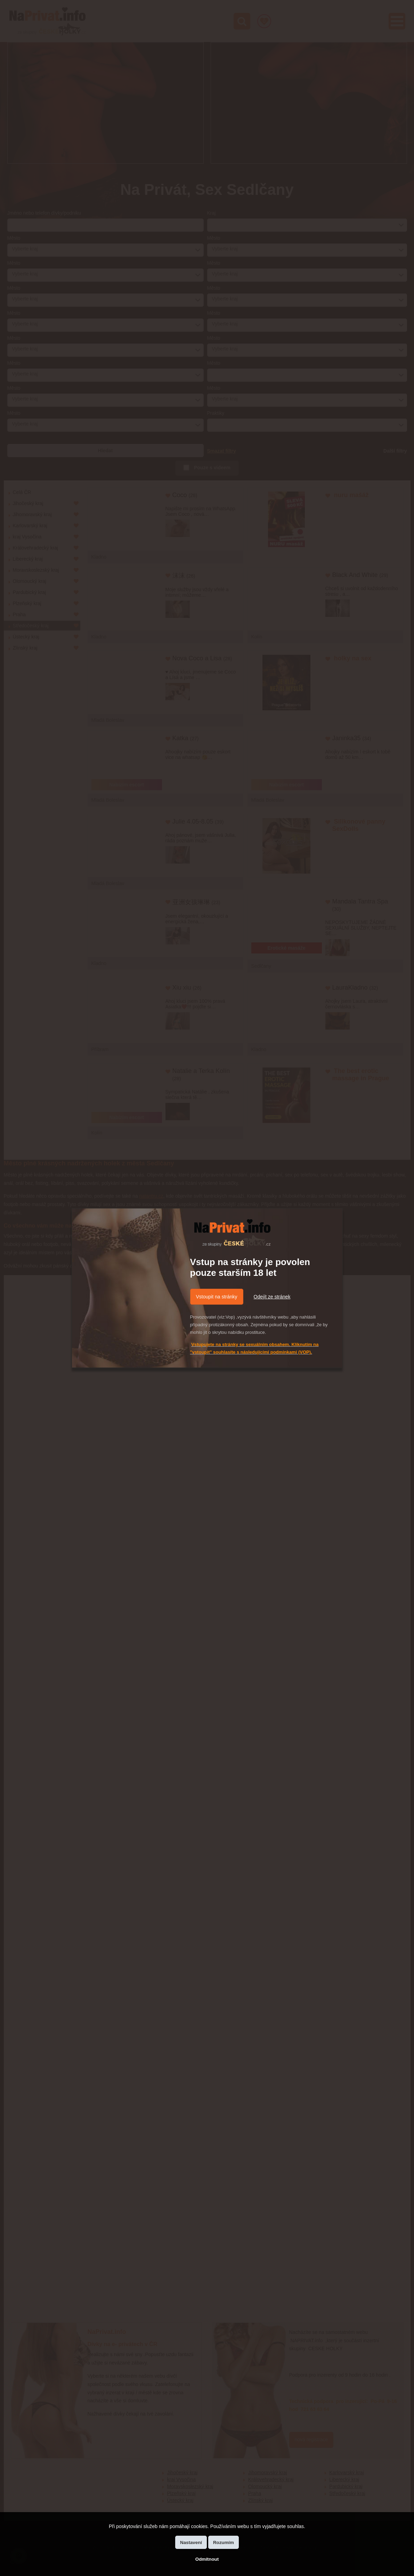 Image resolution: width=414 pixels, height=2576 pixels. Describe the element at coordinates (191, 2542) in the screenshot. I see `Nastavení` at that location.